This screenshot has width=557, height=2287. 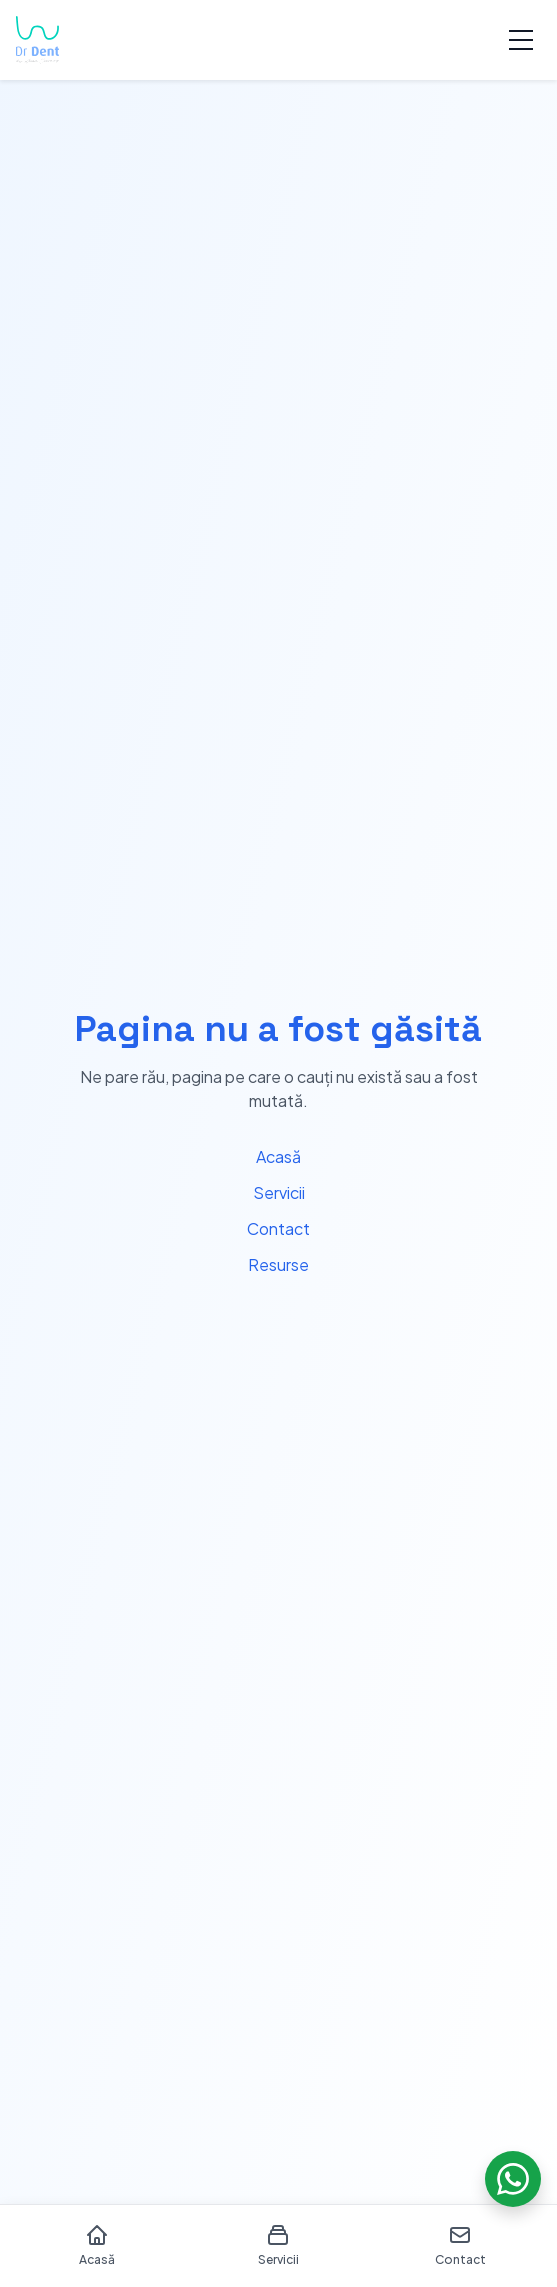 What do you see at coordinates (278, 1156) in the screenshot?
I see `Acasă` at bounding box center [278, 1156].